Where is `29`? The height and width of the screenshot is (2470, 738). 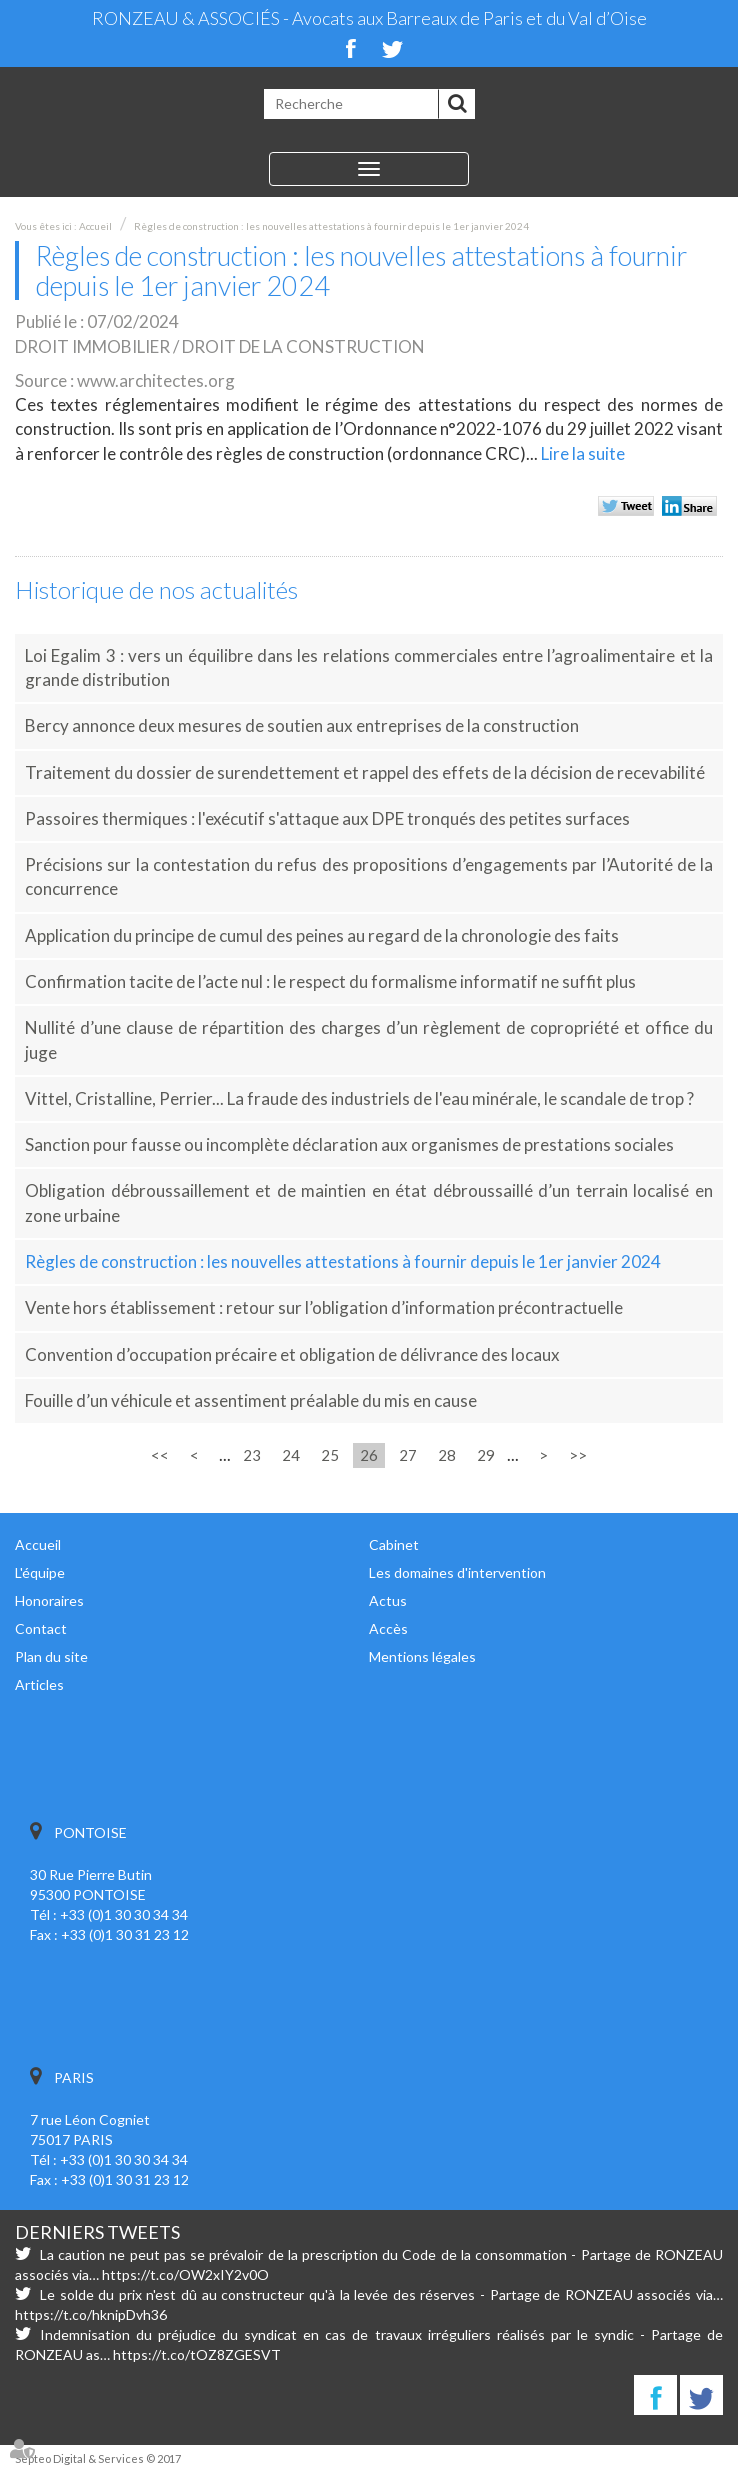 29 is located at coordinates (486, 1455).